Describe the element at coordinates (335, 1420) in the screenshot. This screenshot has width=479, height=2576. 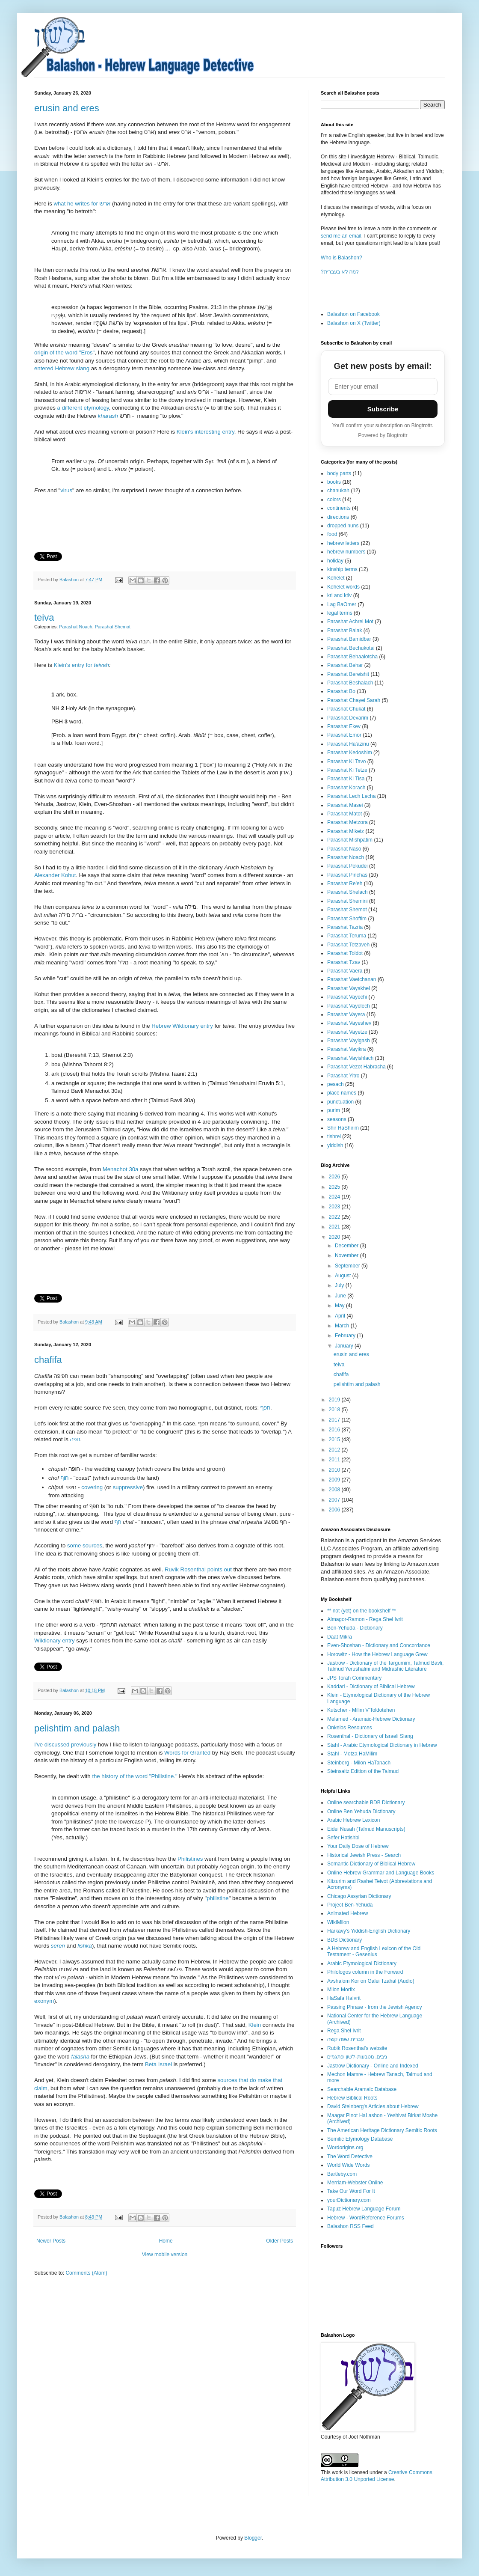
I see `2017` at that location.